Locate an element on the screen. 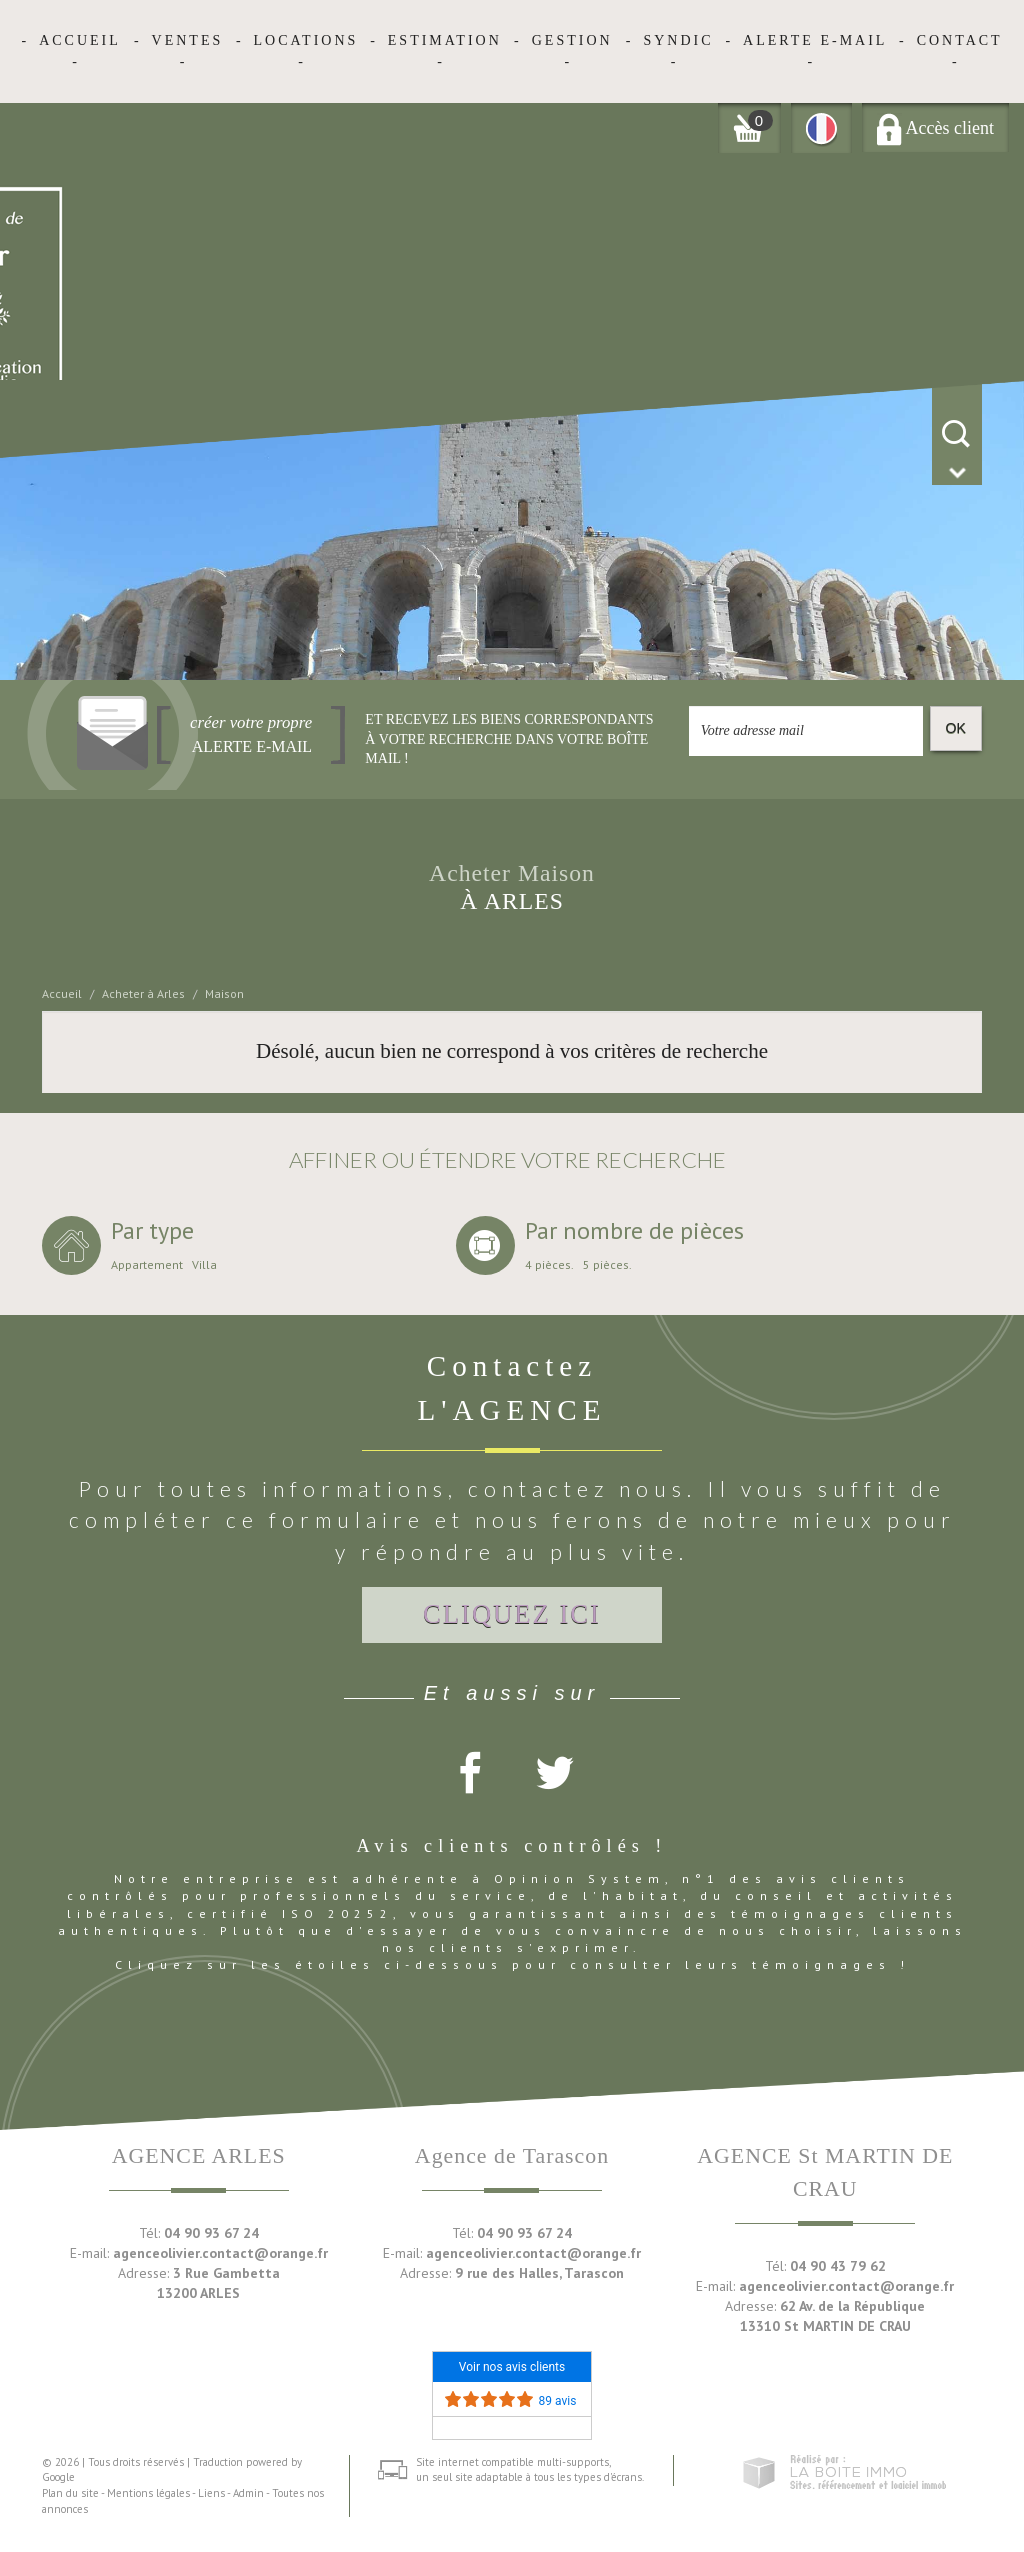 The image size is (1024, 2552). Gestion is located at coordinates (572, 40).